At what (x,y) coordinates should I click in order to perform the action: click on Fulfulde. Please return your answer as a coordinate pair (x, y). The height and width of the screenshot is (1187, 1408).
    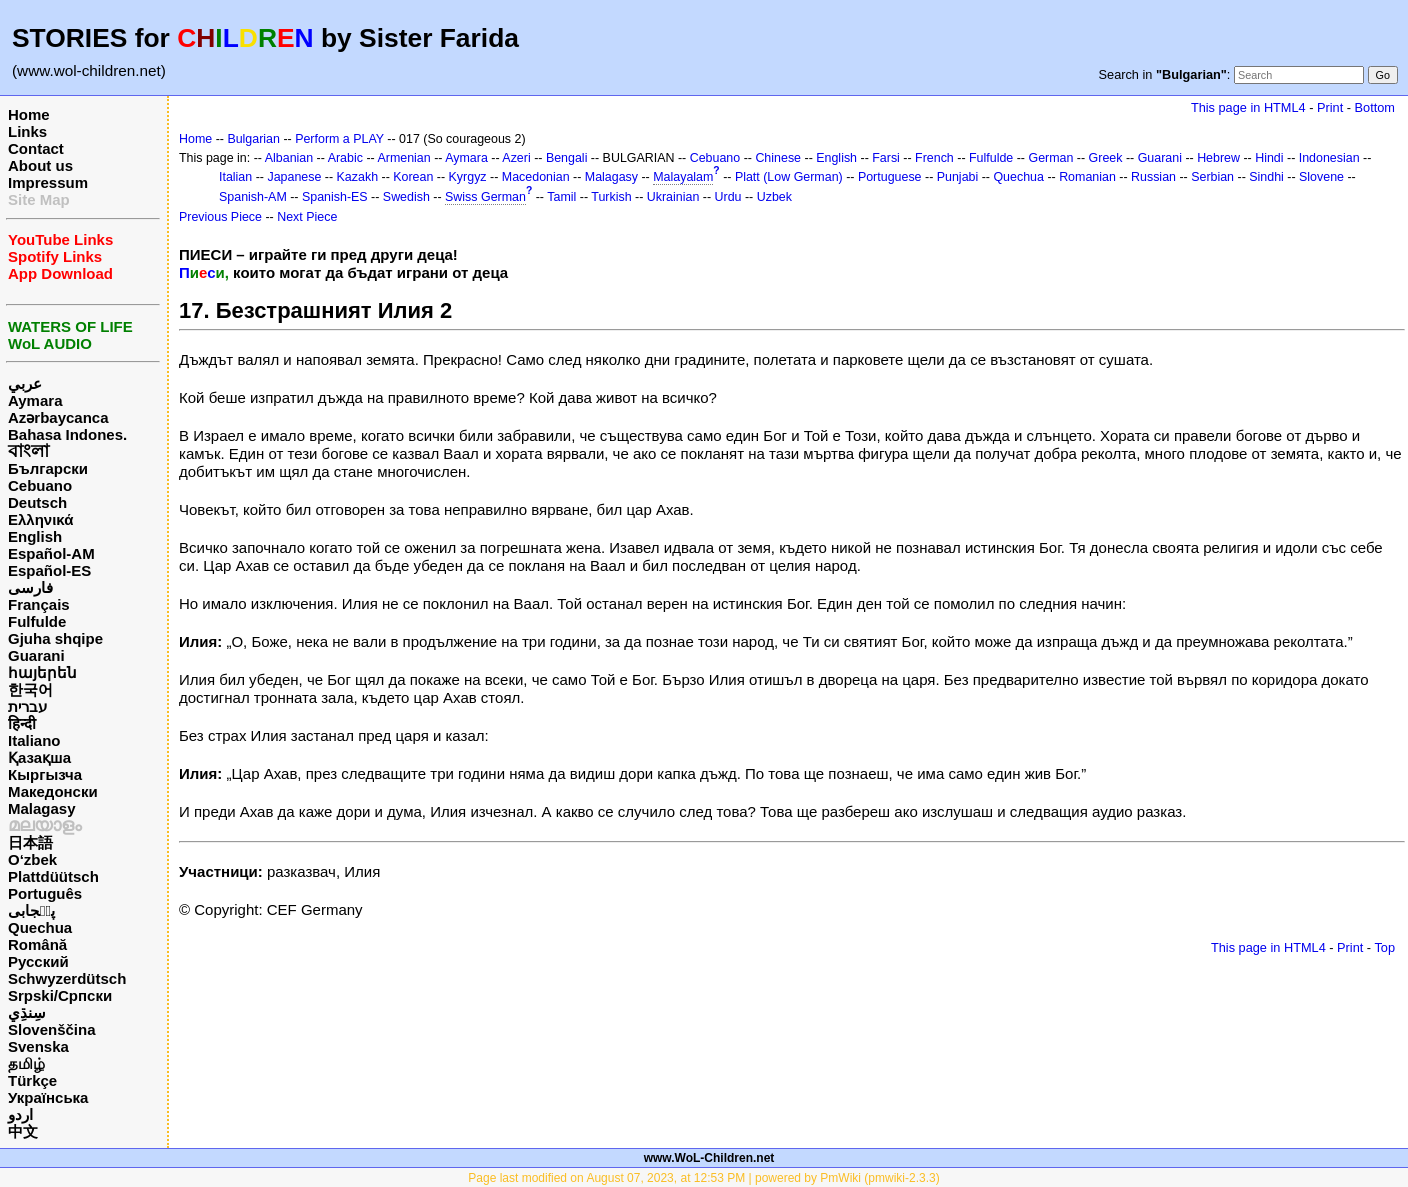
    Looking at the image, I should click on (37, 621).